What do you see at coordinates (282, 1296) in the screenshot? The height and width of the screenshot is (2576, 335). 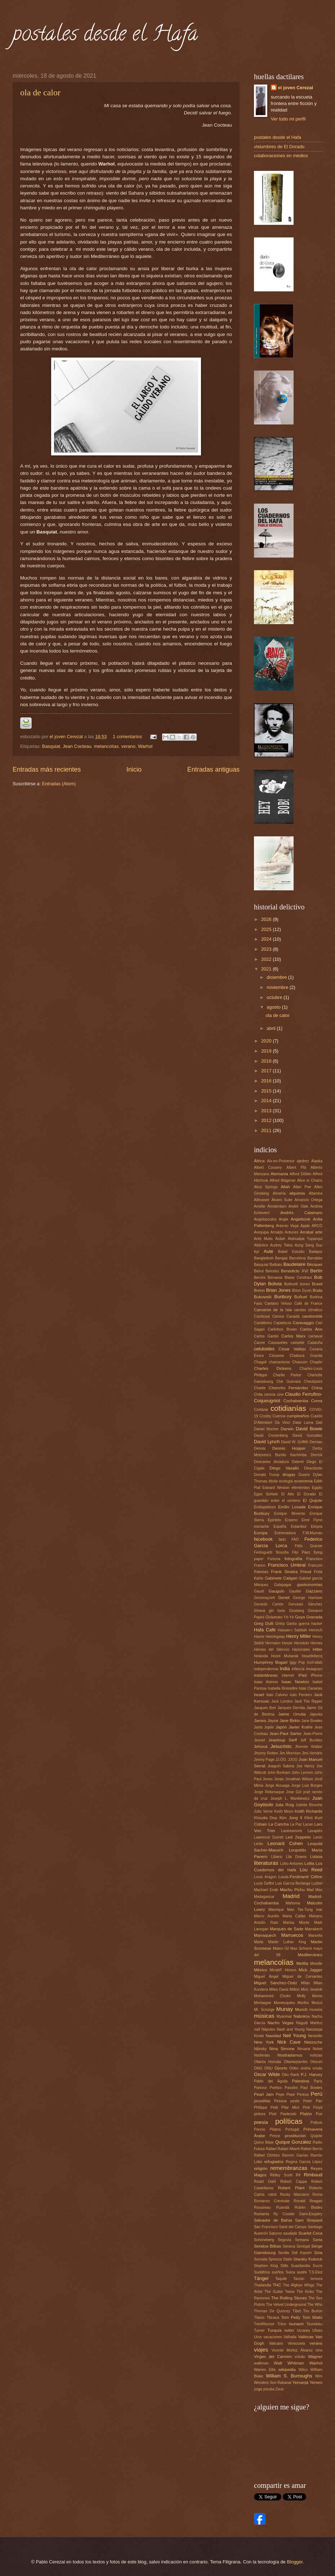 I see `Bunbury` at bounding box center [282, 1296].